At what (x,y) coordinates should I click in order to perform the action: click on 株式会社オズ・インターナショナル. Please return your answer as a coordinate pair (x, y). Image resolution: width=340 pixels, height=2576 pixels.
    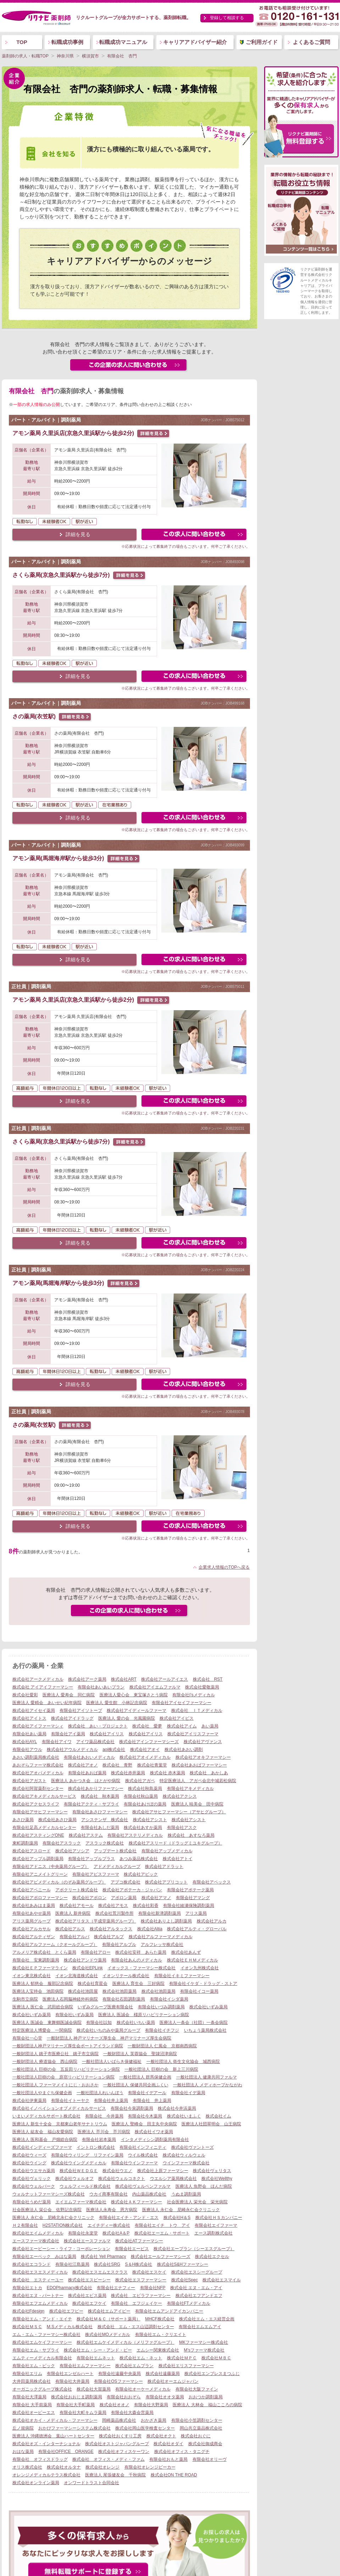
    Looking at the image, I should click on (46, 2443).